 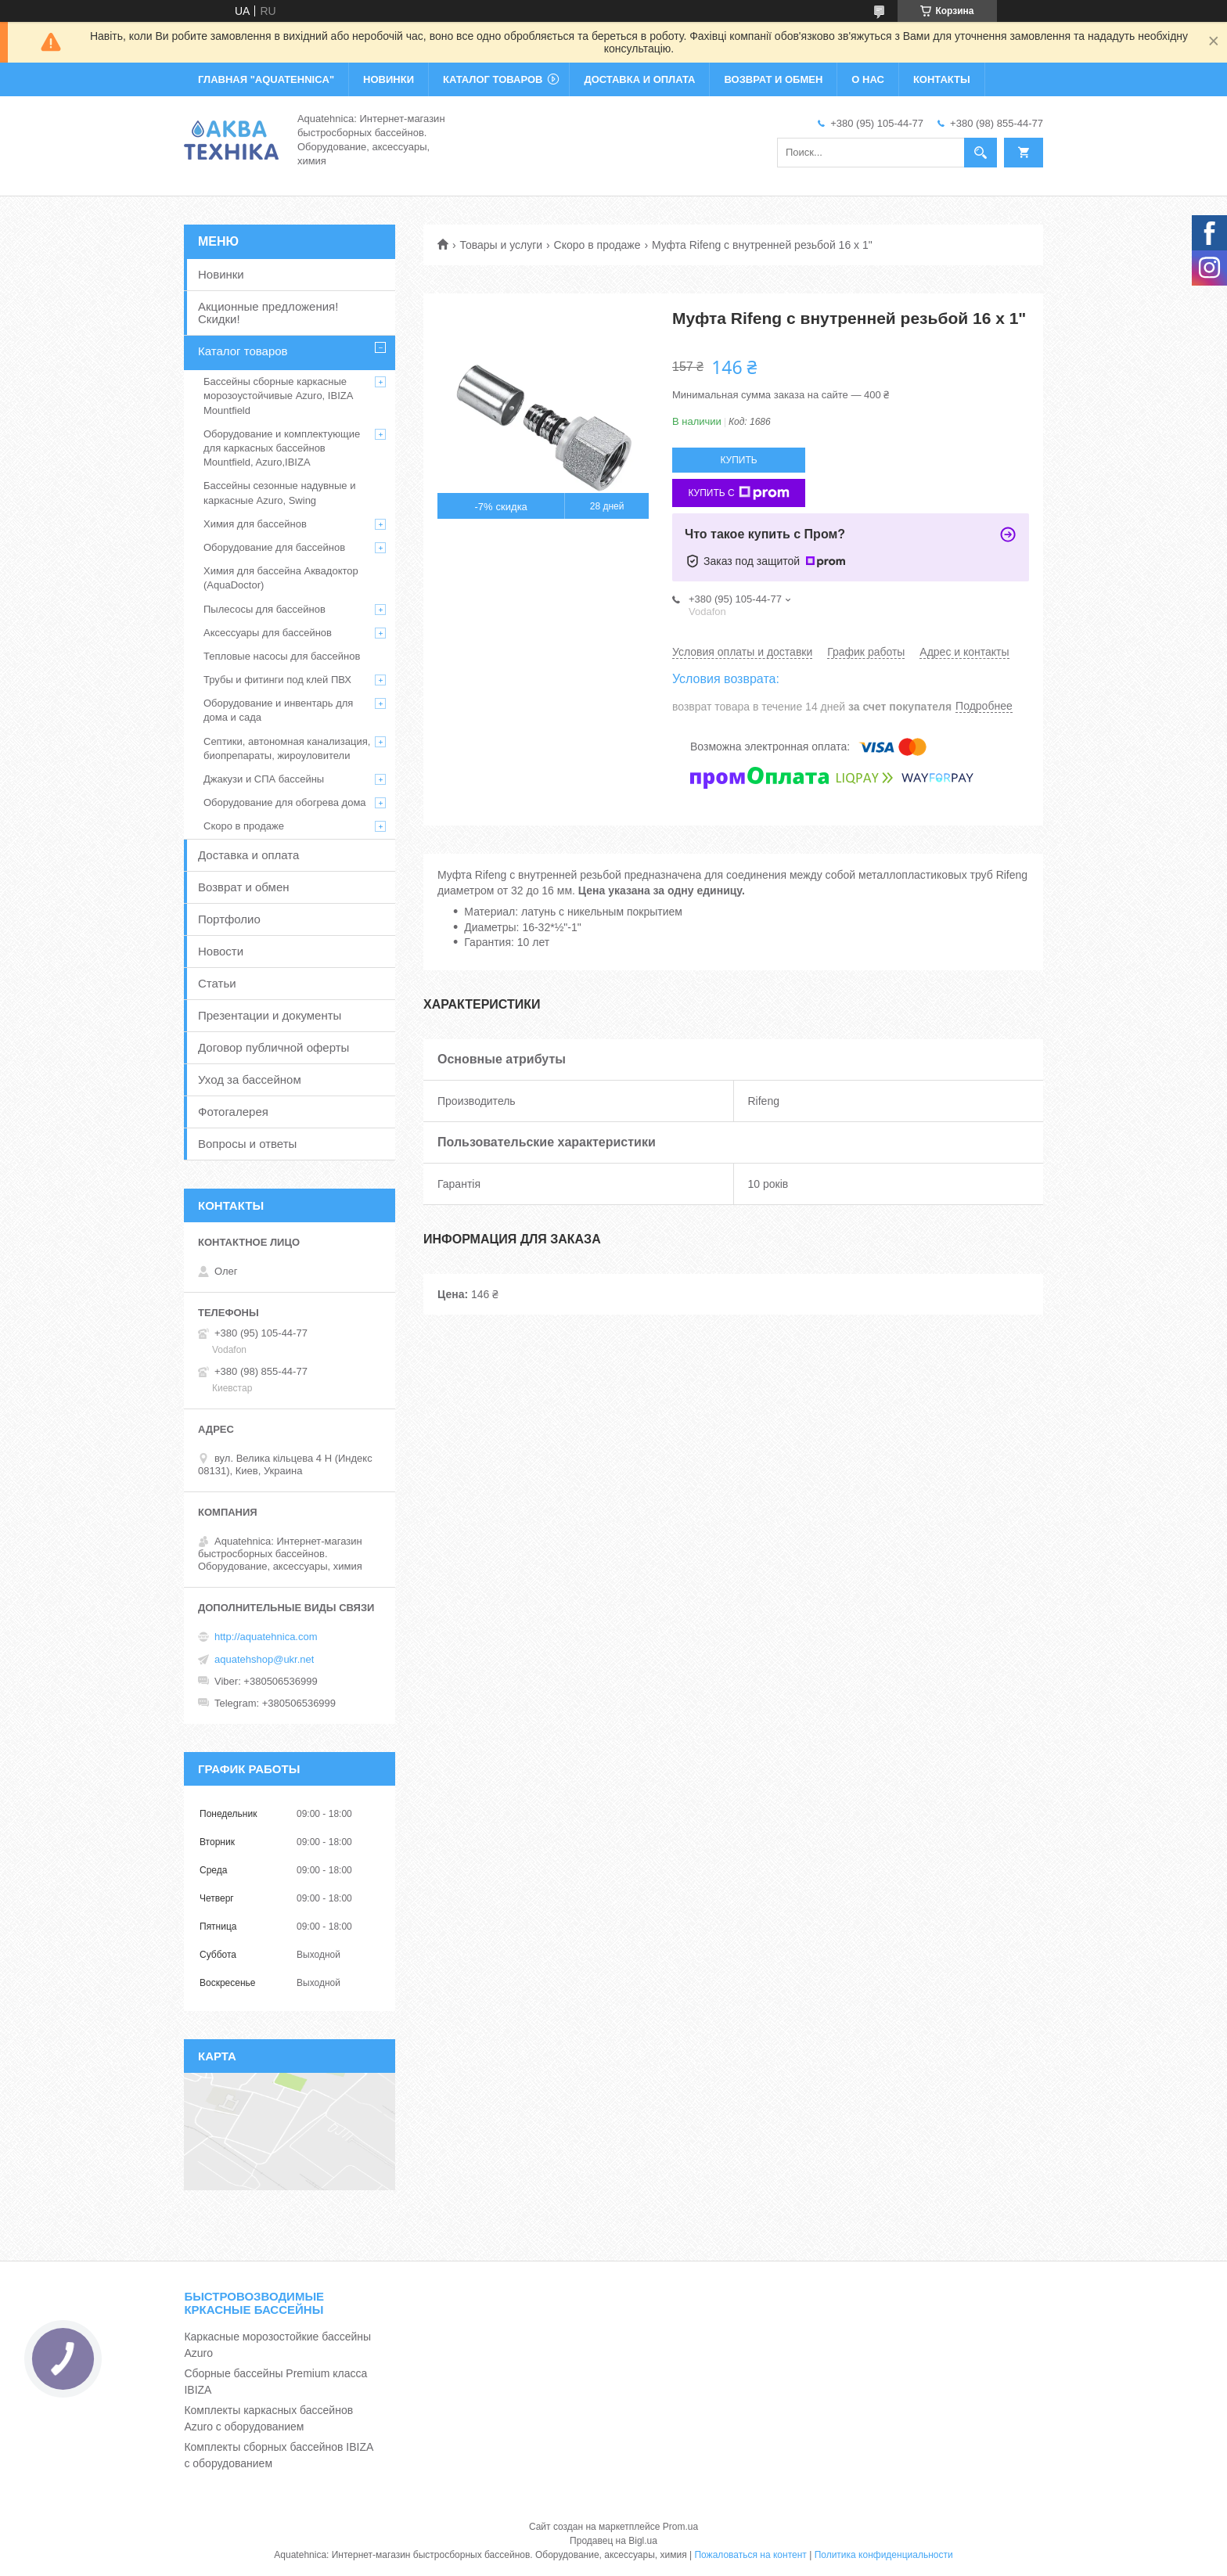 What do you see at coordinates (738, 460) in the screenshot?
I see `Купить` at bounding box center [738, 460].